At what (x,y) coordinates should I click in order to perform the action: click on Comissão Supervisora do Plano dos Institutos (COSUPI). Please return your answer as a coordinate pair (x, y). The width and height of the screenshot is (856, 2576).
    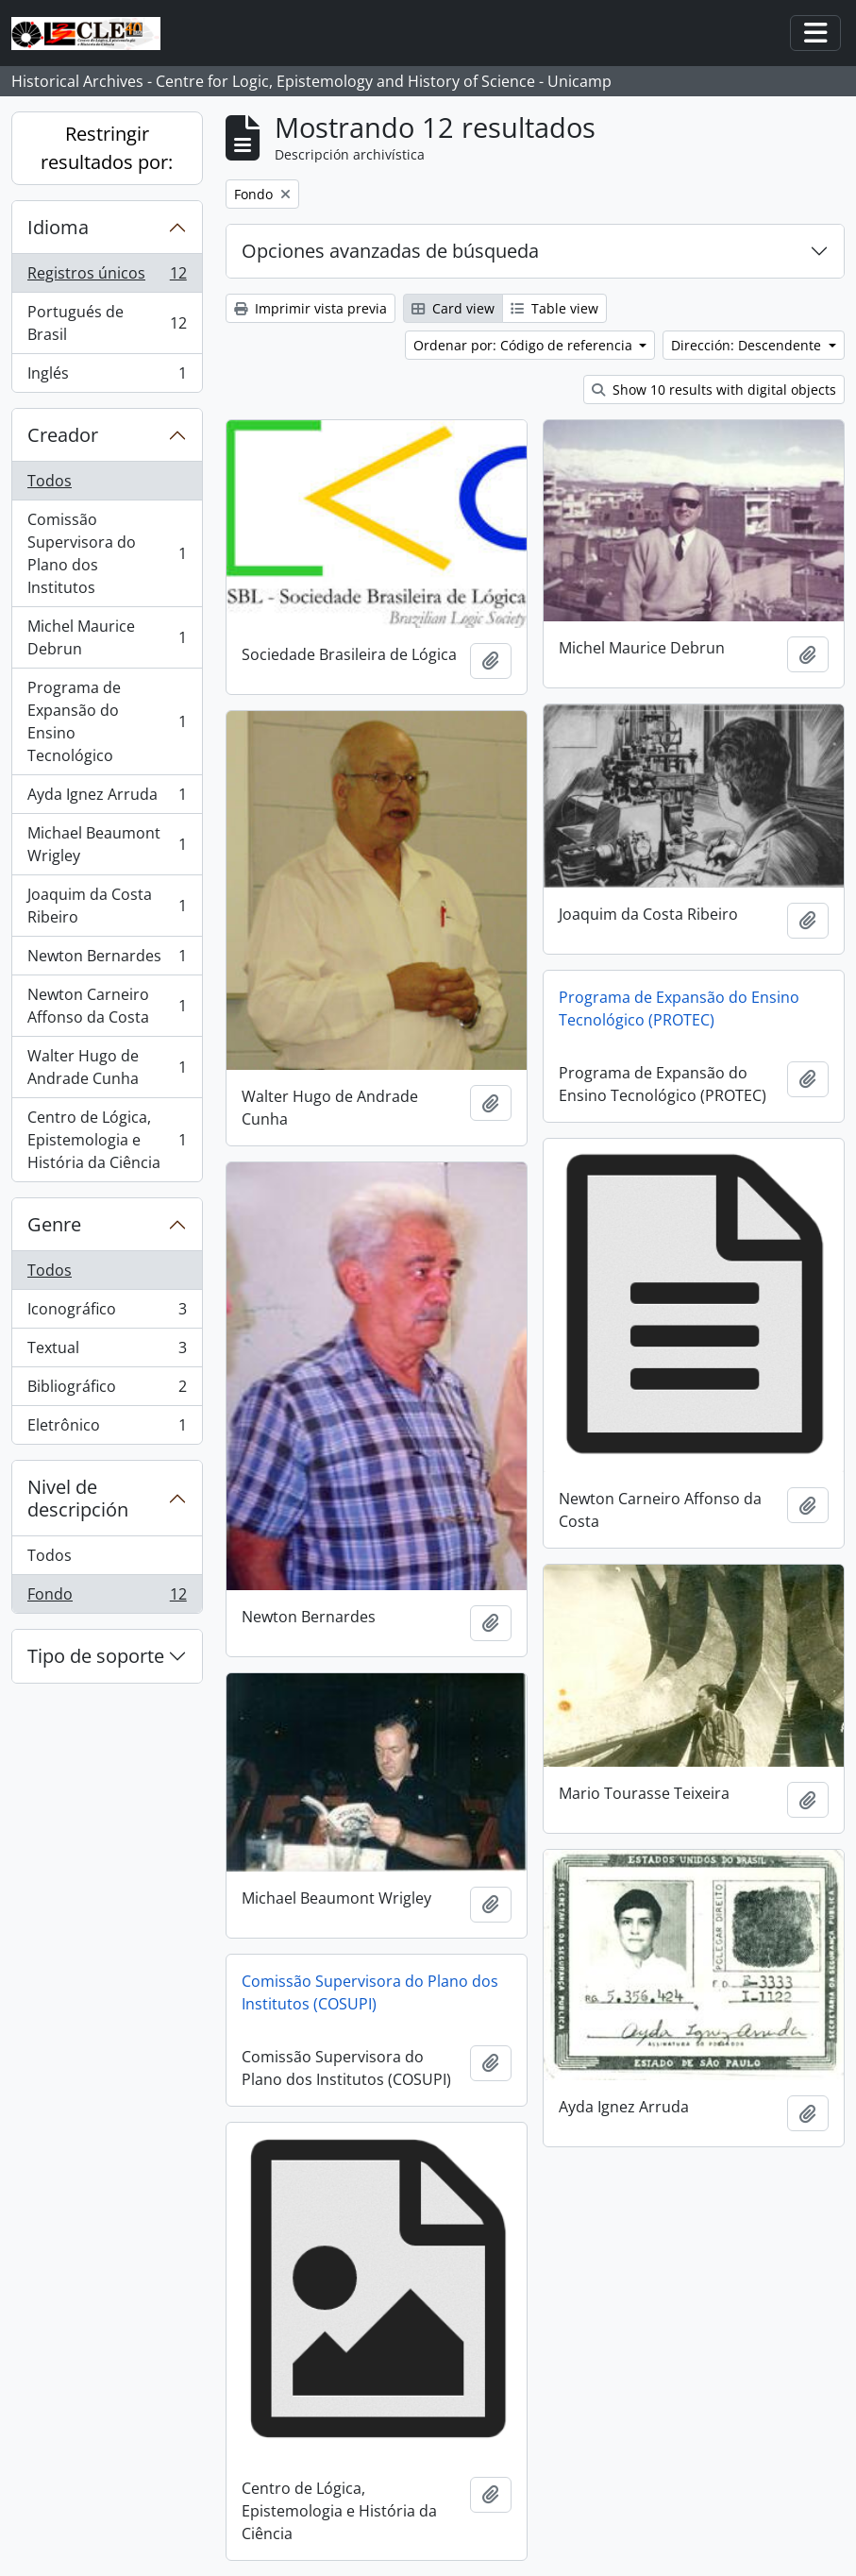
    Looking at the image, I should click on (370, 1992).